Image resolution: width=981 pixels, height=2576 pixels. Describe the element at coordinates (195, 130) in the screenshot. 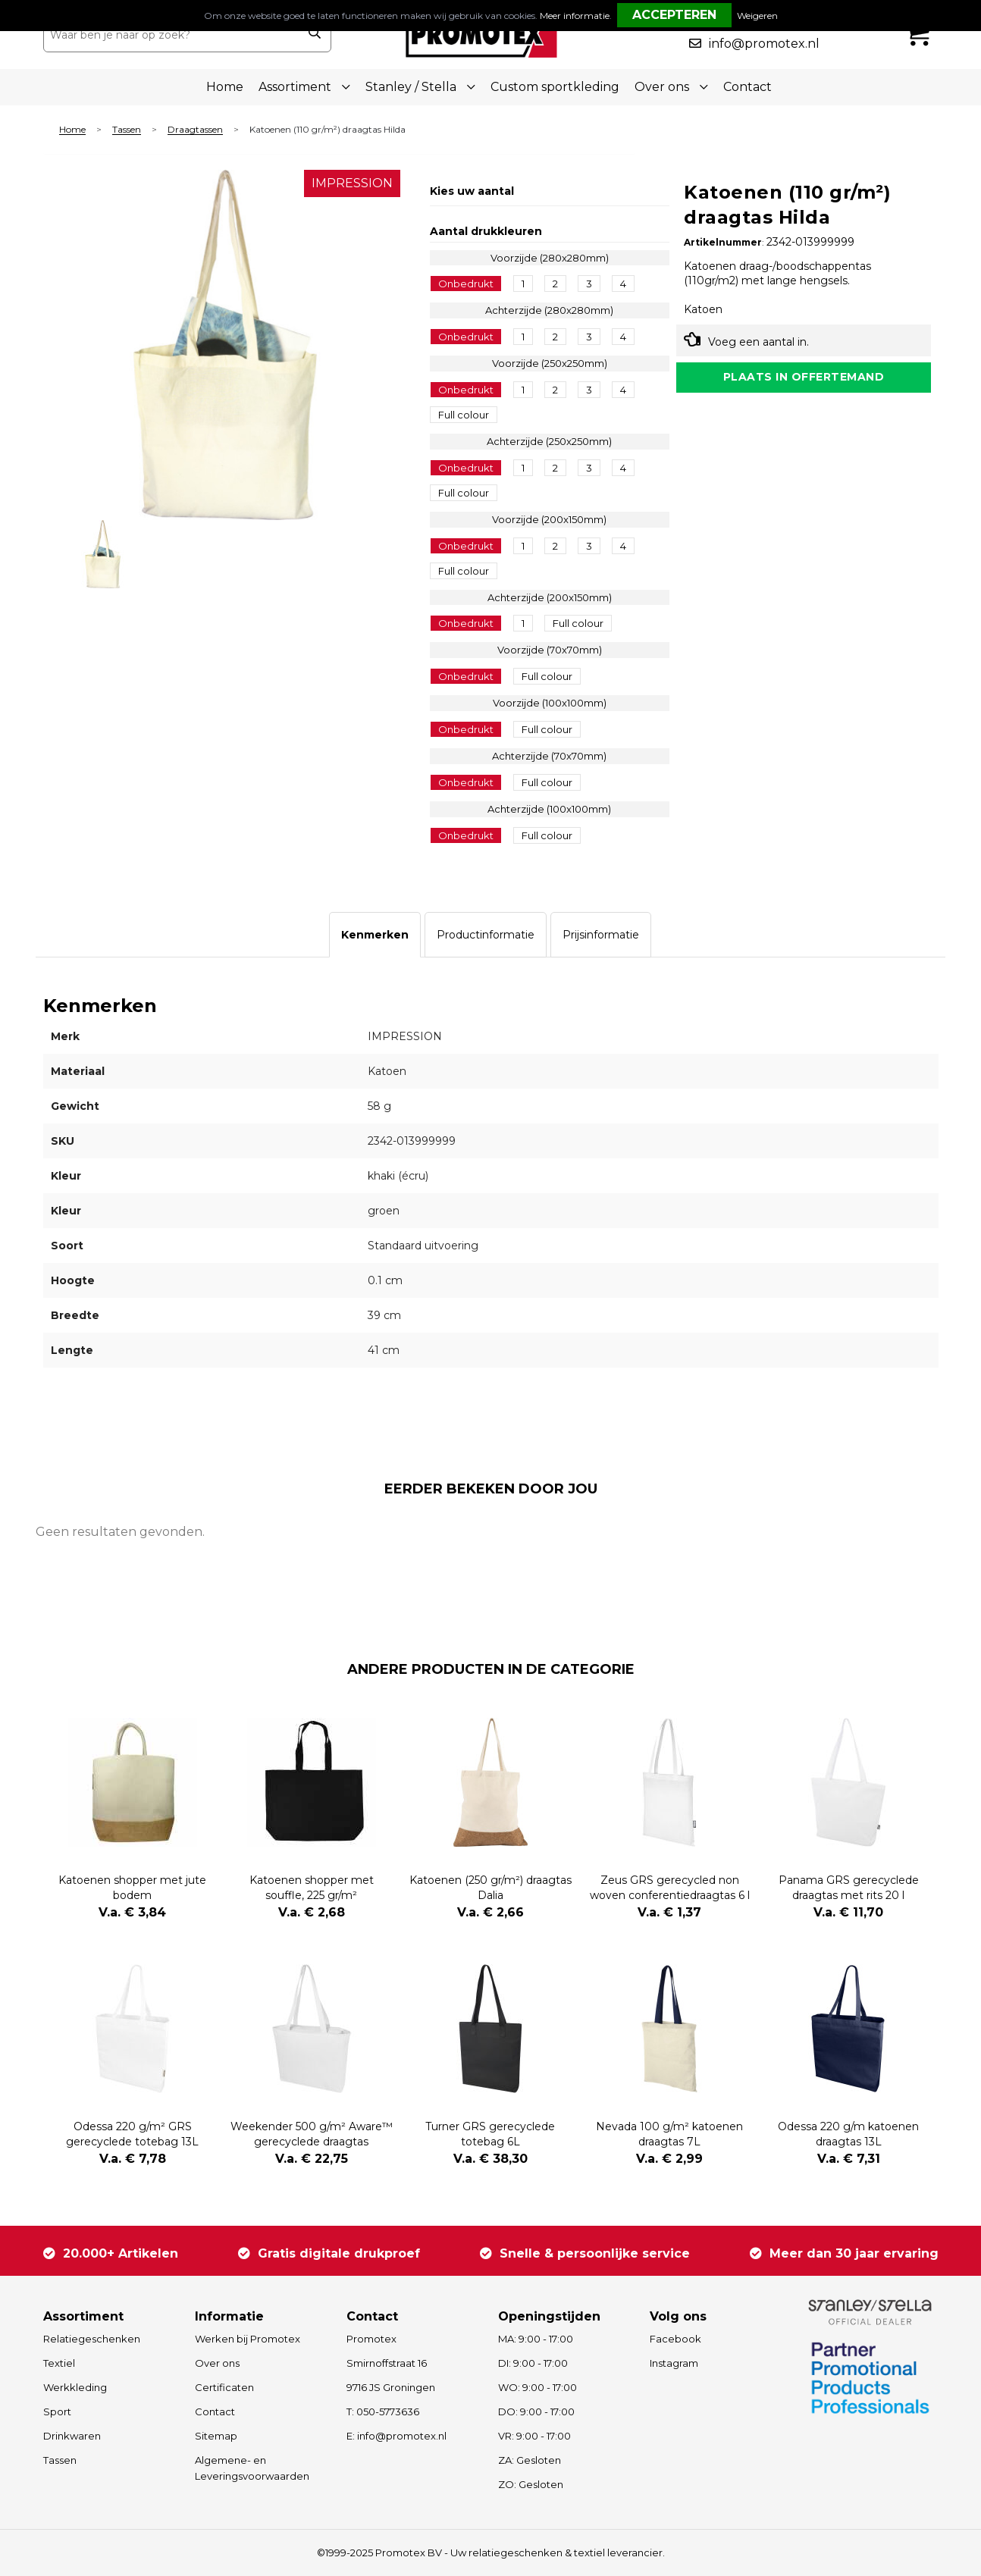

I see `Draagtassen` at that location.